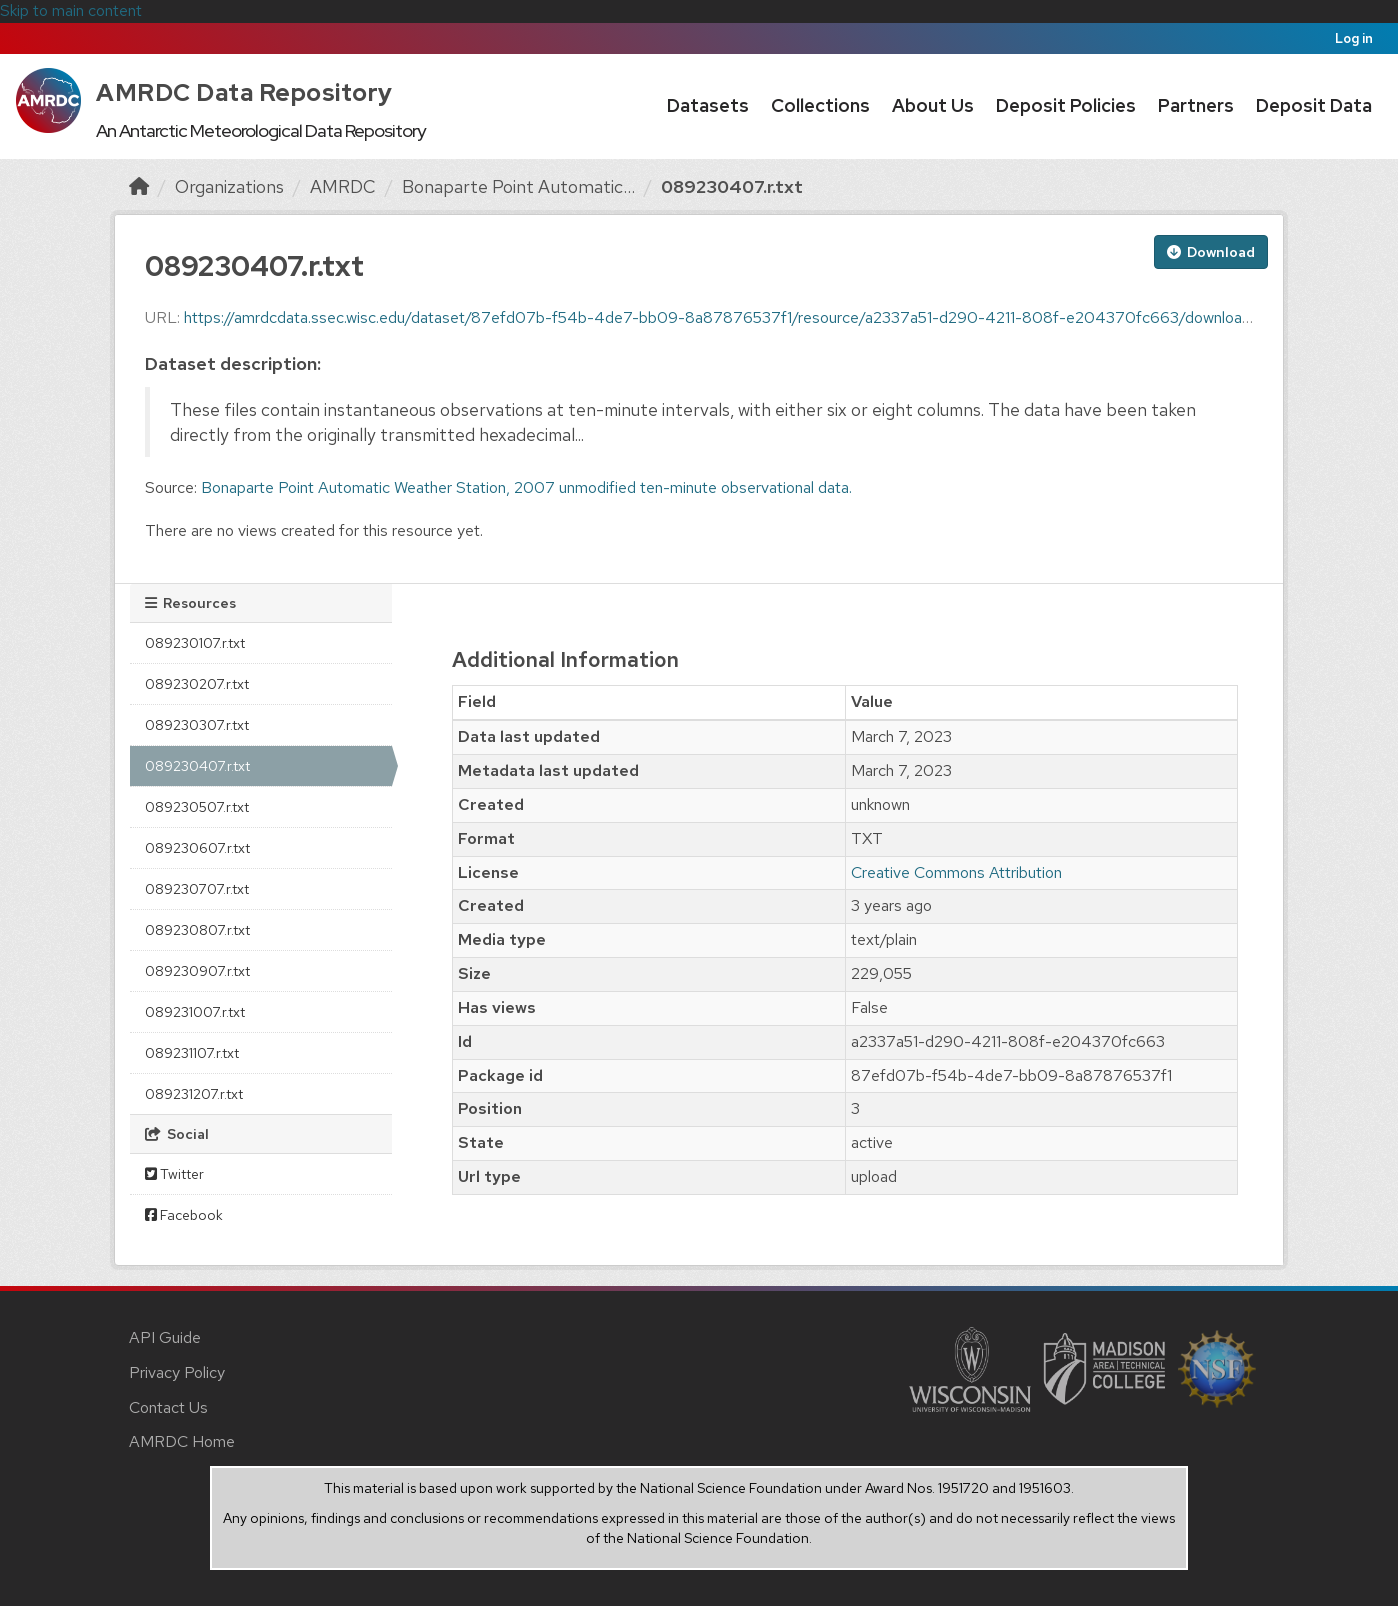  I want to click on Facebook, so click(184, 1215).